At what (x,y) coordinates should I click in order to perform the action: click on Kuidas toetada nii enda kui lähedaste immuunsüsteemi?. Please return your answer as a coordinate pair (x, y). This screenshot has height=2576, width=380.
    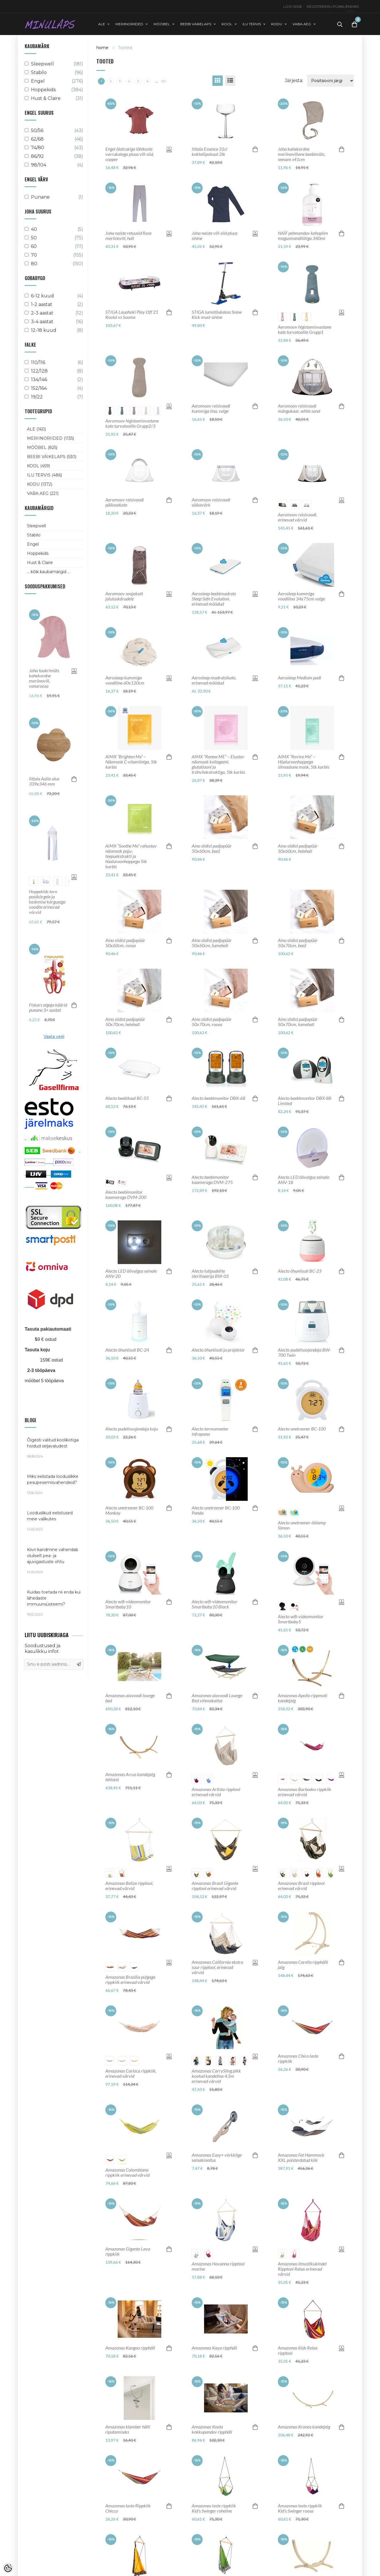
    Looking at the image, I should click on (54, 1603).